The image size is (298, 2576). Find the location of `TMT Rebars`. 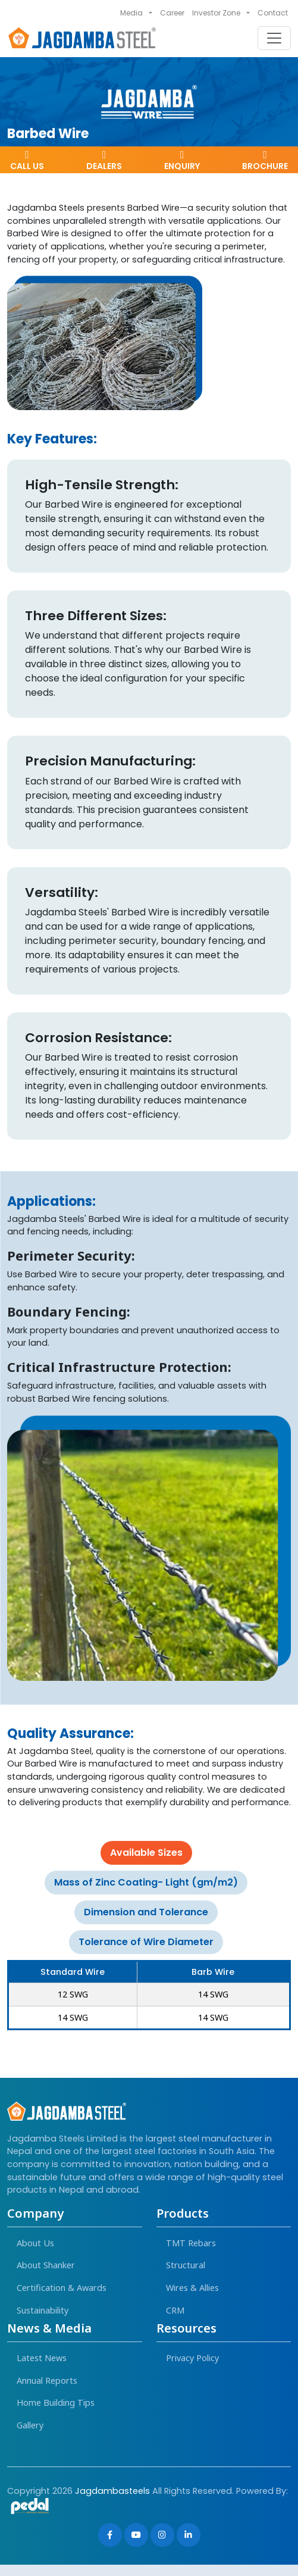

TMT Rebars is located at coordinates (191, 2243).